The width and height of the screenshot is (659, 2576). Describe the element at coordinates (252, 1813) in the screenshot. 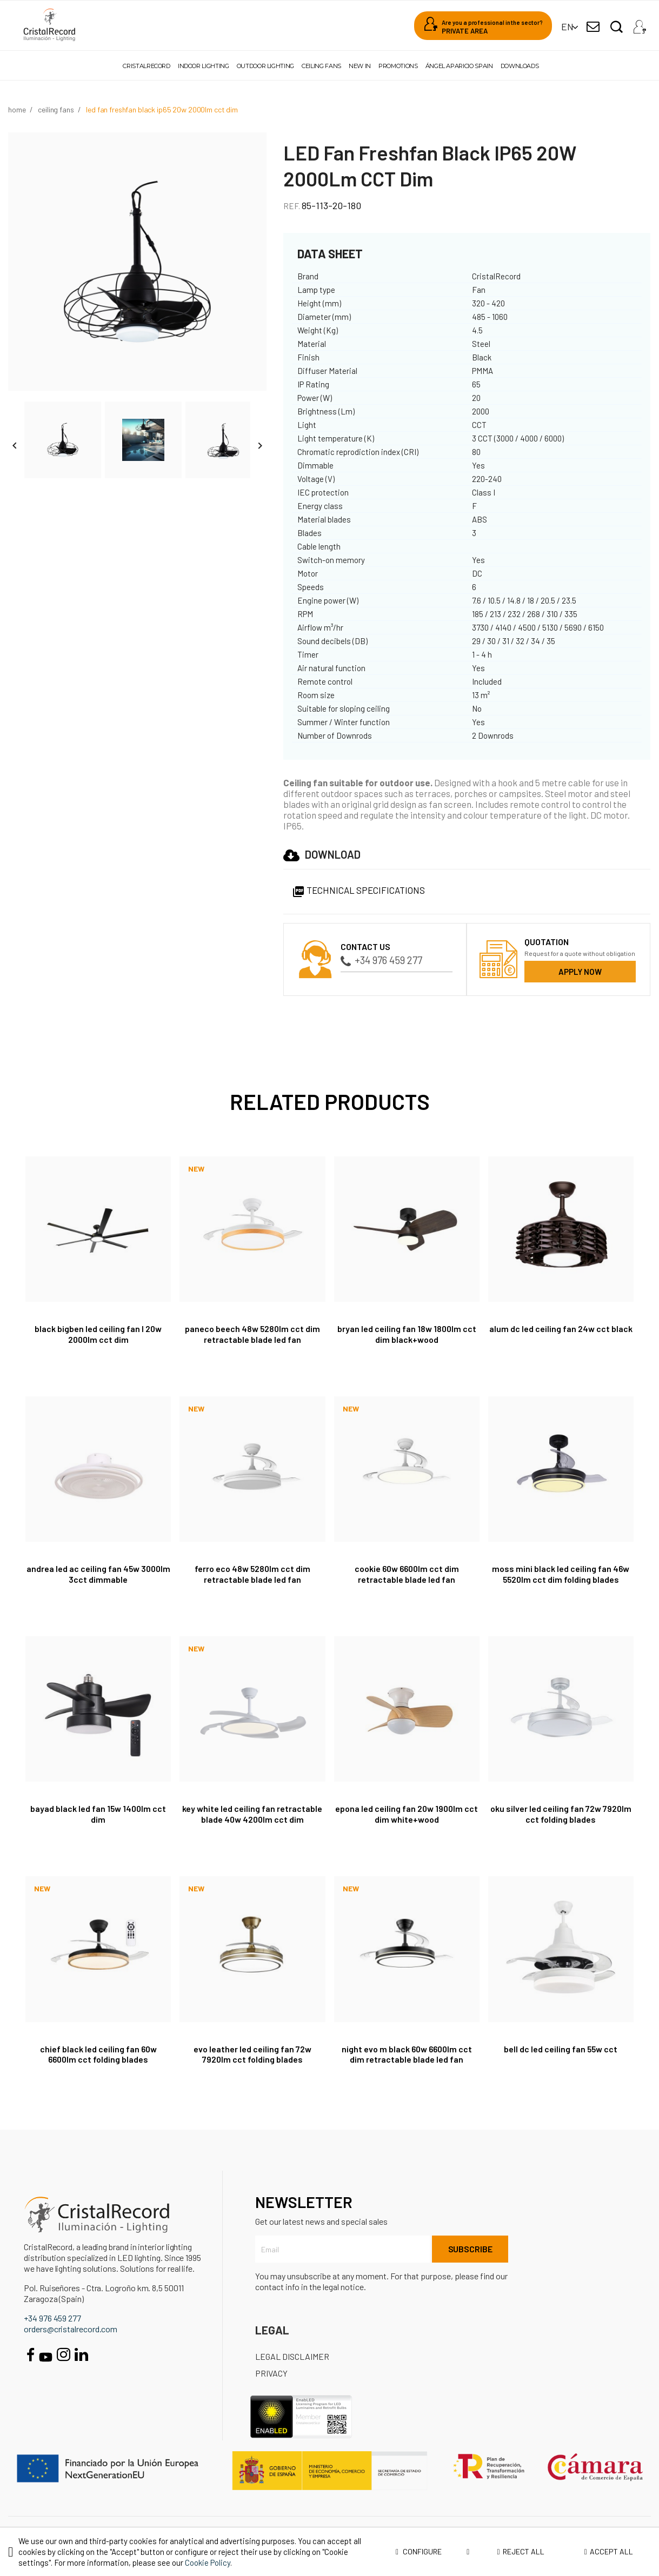

I see `Key White LED Ceiling Fan retractable blade 40W 4200Lm CCT Dim` at that location.